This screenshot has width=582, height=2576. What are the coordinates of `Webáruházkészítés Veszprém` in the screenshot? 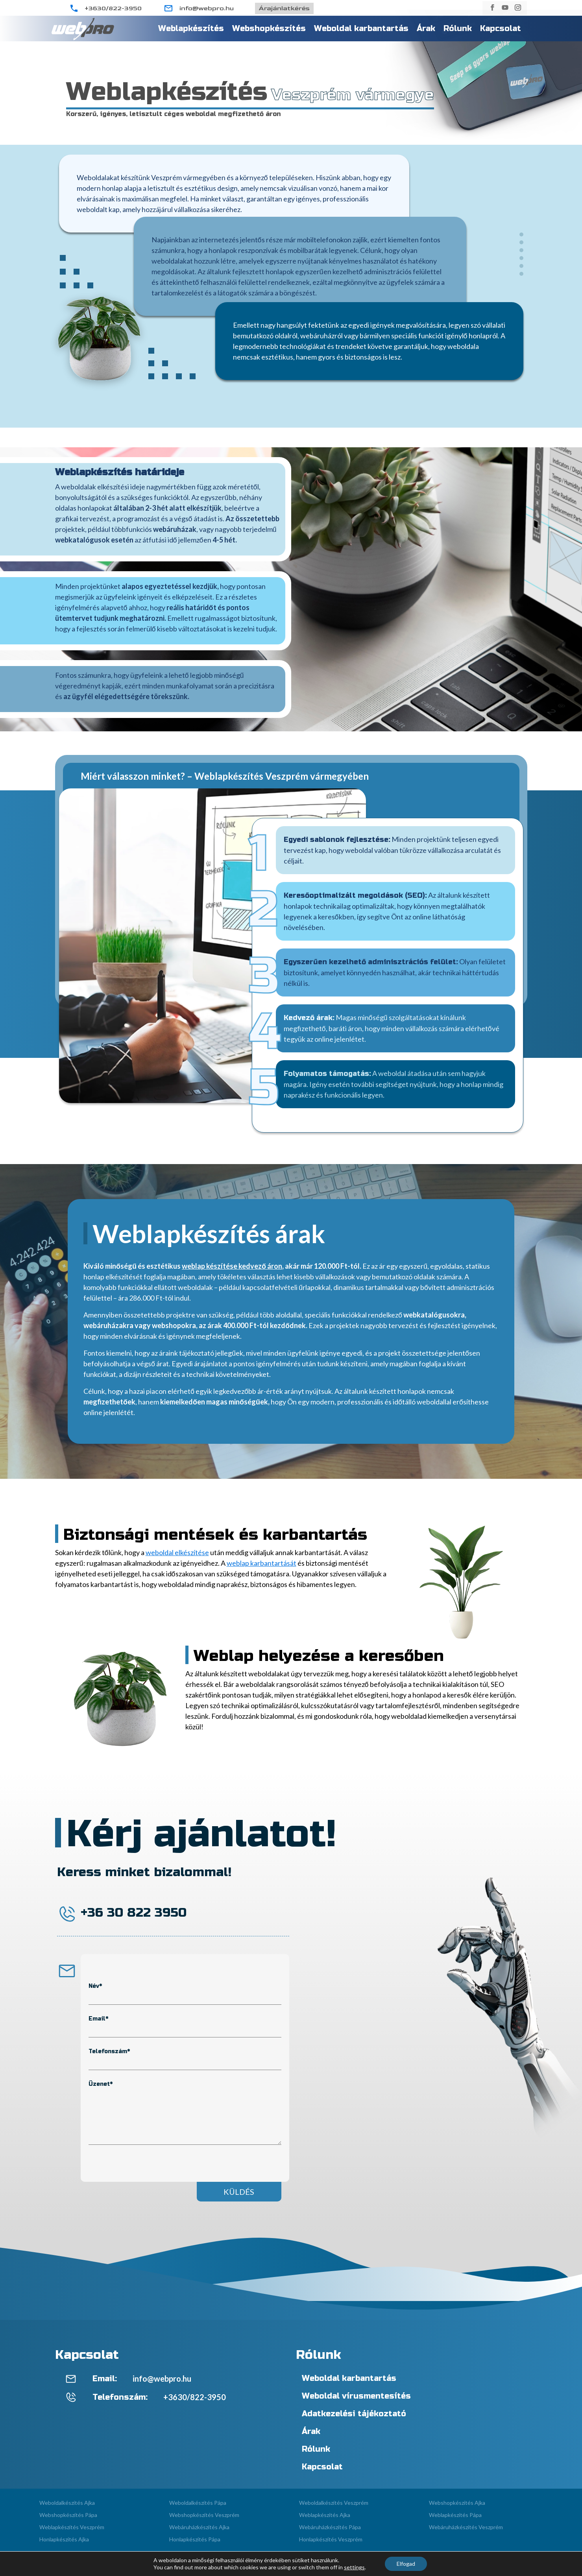 It's located at (466, 2527).